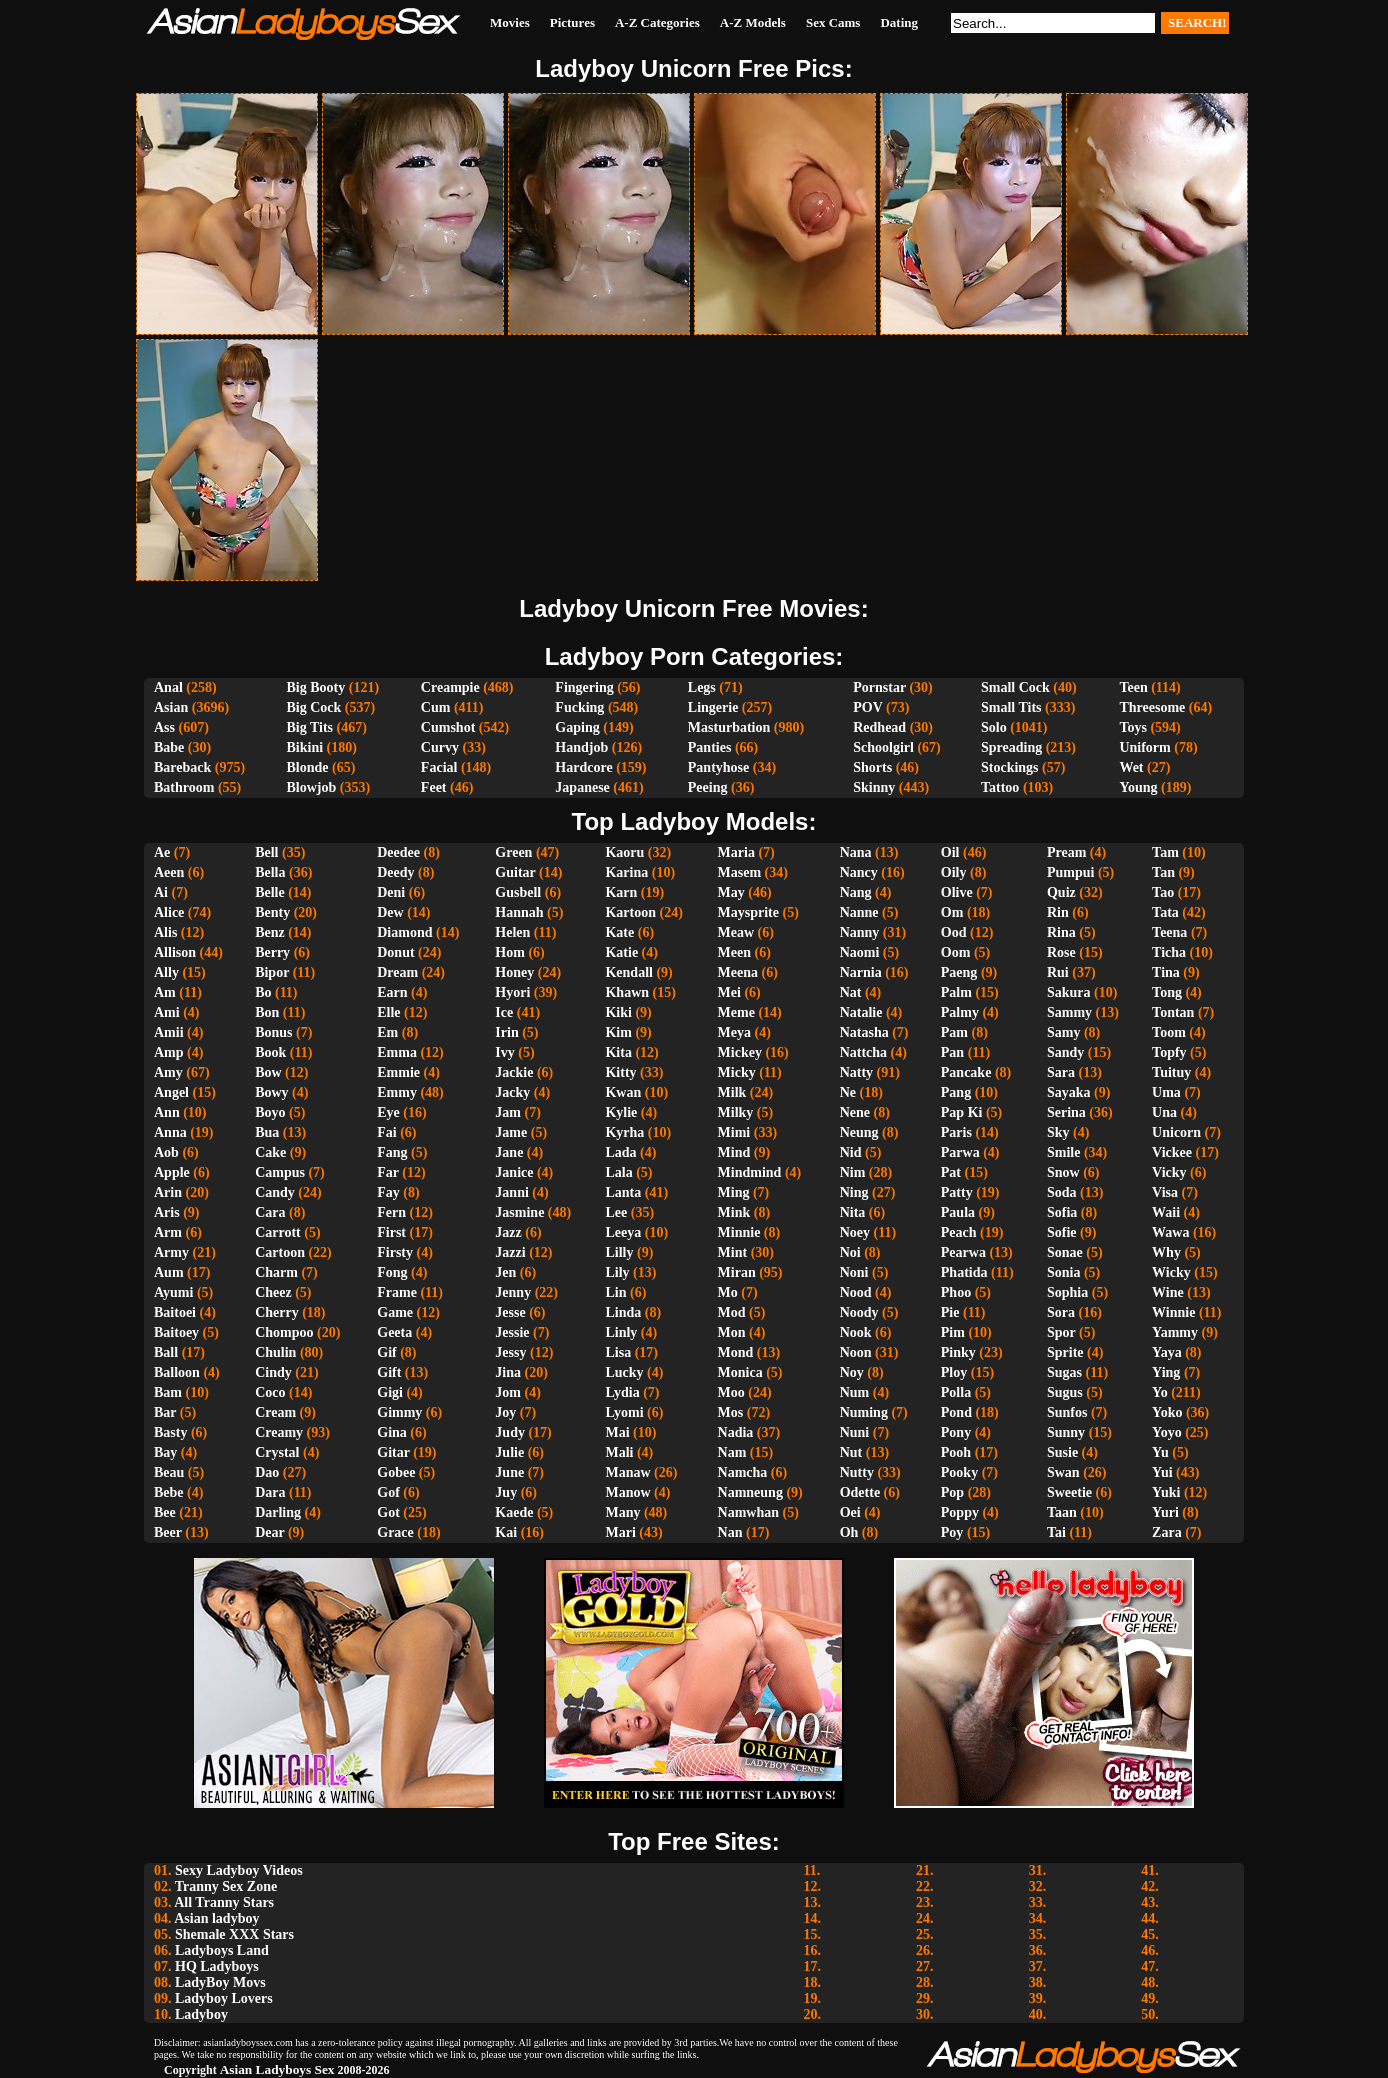 The height and width of the screenshot is (2078, 1388). What do you see at coordinates (509, 1452) in the screenshot?
I see `Julie` at bounding box center [509, 1452].